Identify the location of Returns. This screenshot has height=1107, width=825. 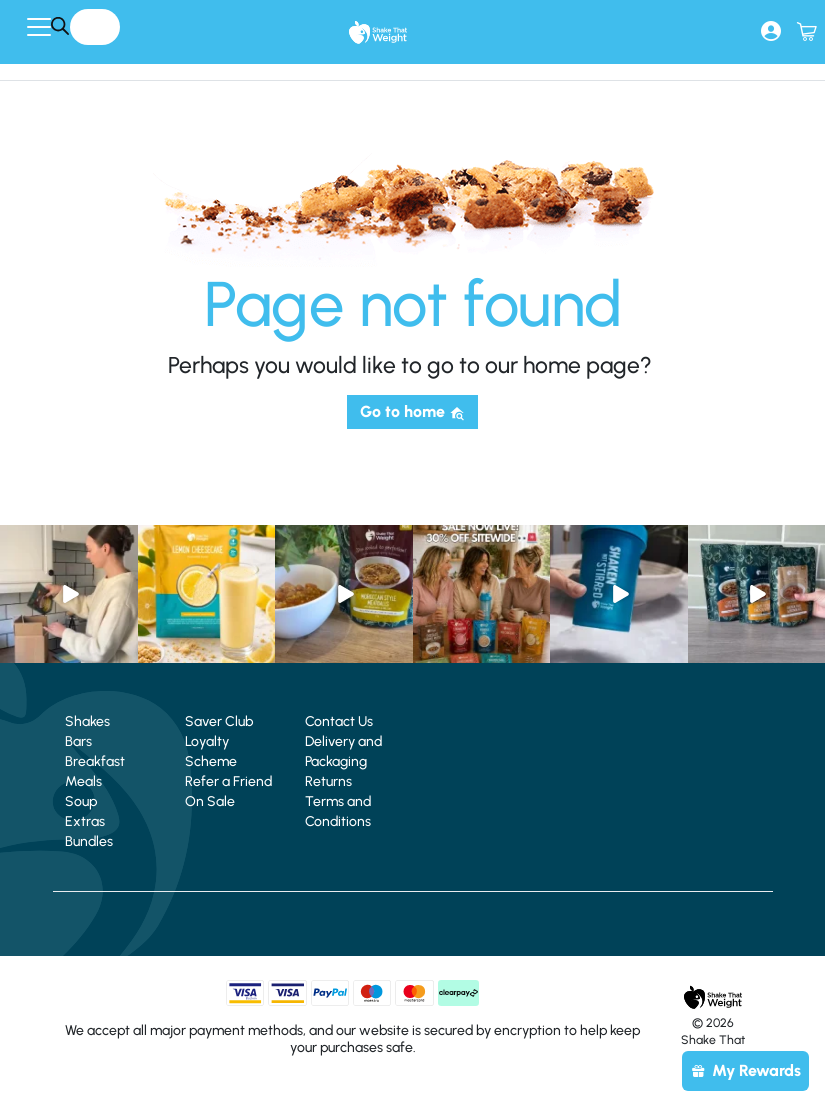
(328, 781).